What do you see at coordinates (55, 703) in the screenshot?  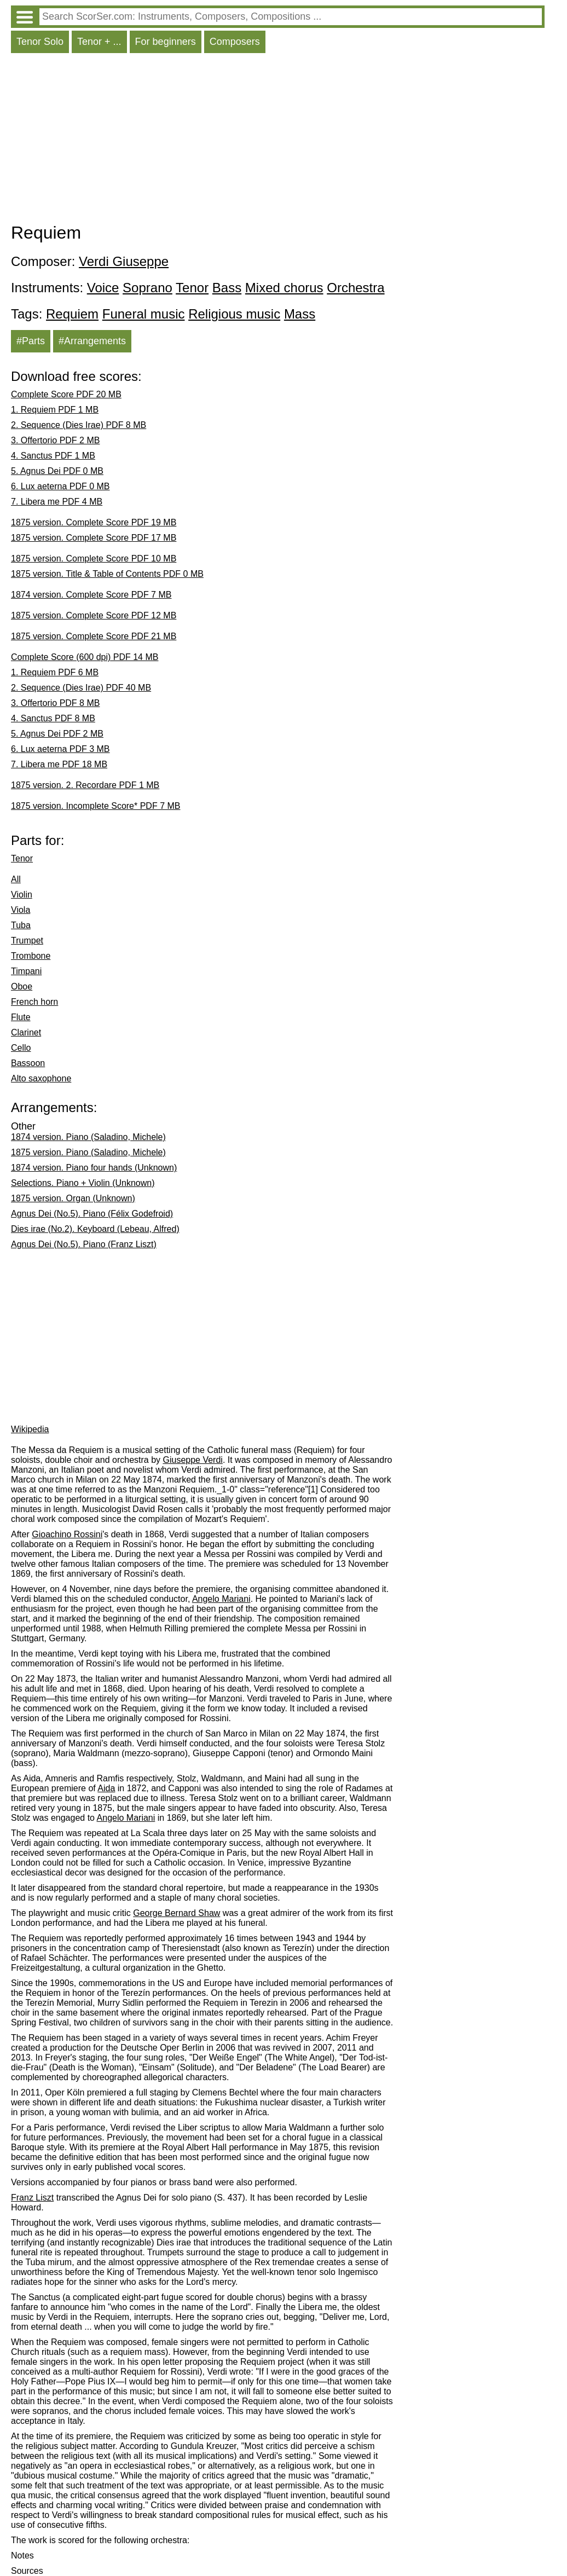 I see `3. Offertorio PDF 8 MB` at bounding box center [55, 703].